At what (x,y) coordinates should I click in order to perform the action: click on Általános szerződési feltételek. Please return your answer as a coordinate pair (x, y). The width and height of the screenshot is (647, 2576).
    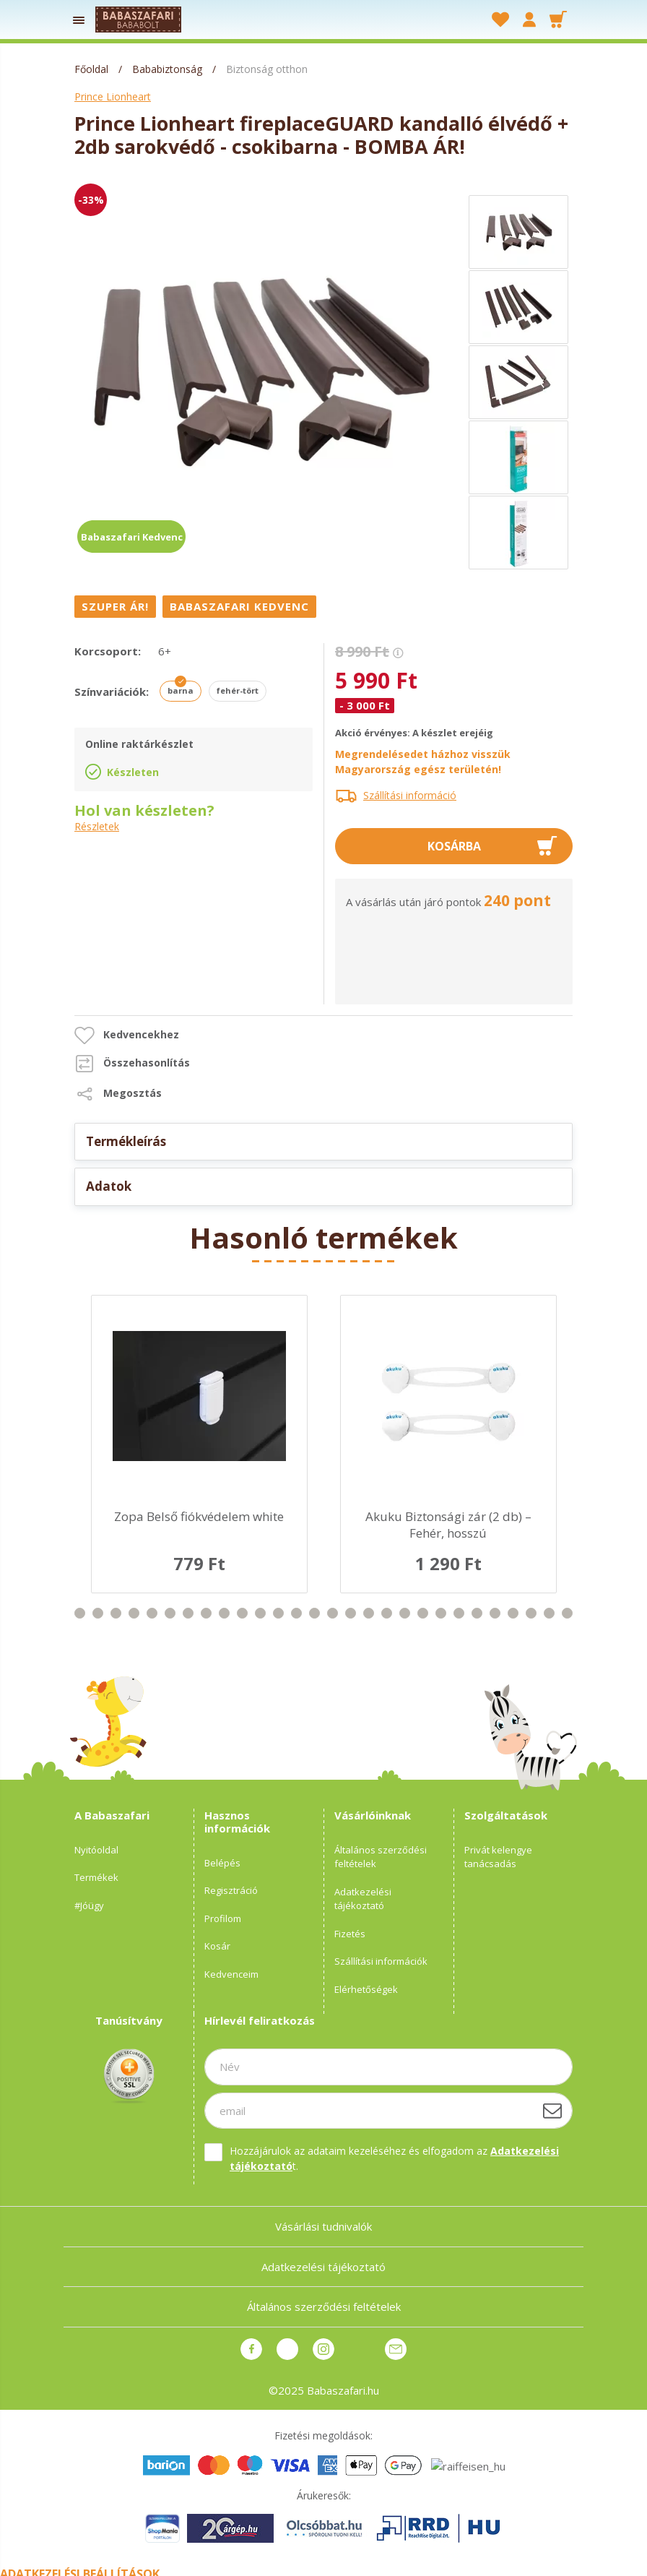
    Looking at the image, I should click on (380, 1857).